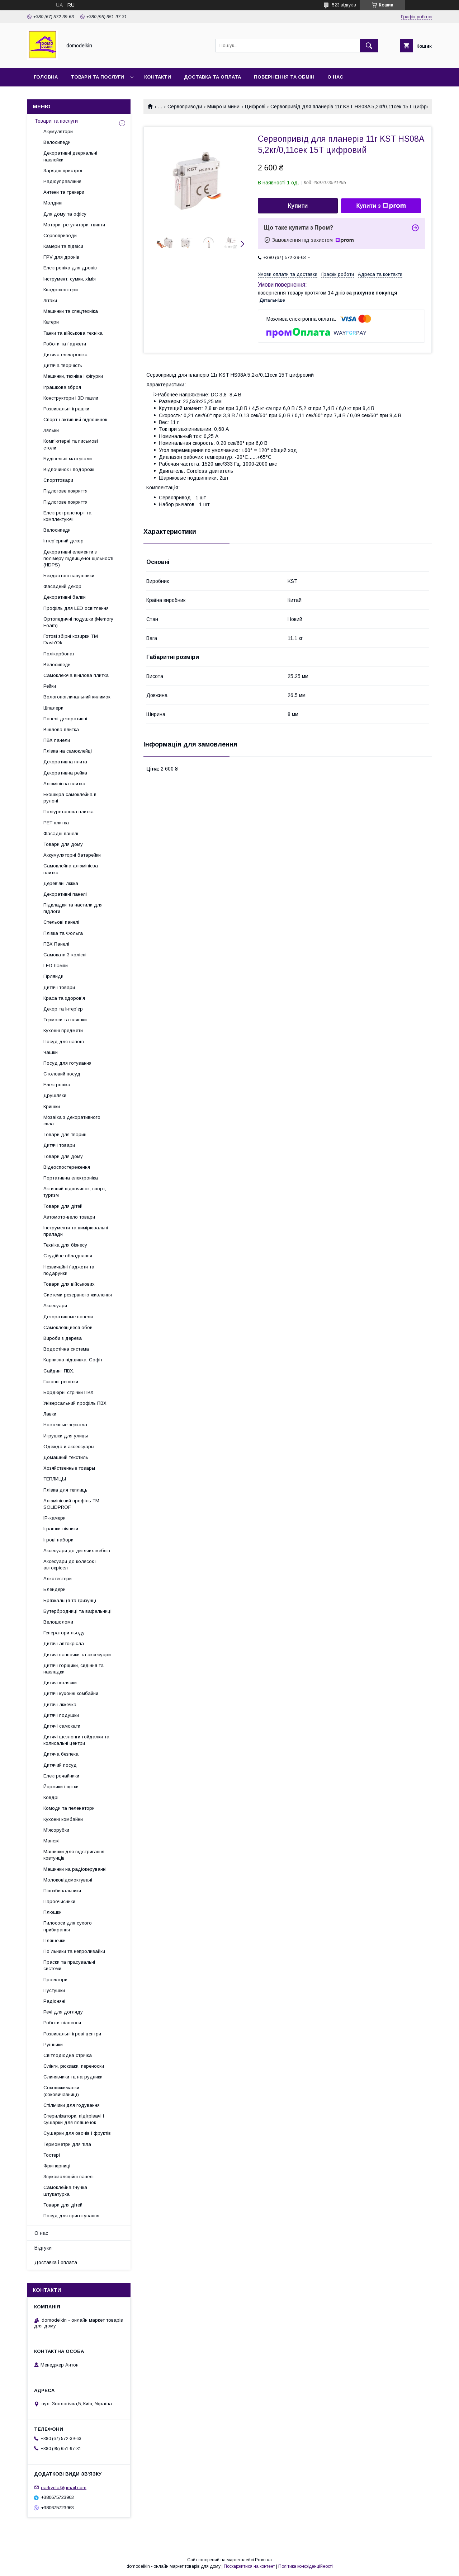 This screenshot has width=459, height=2576. I want to click on Плюшки, so click(52, 1912).